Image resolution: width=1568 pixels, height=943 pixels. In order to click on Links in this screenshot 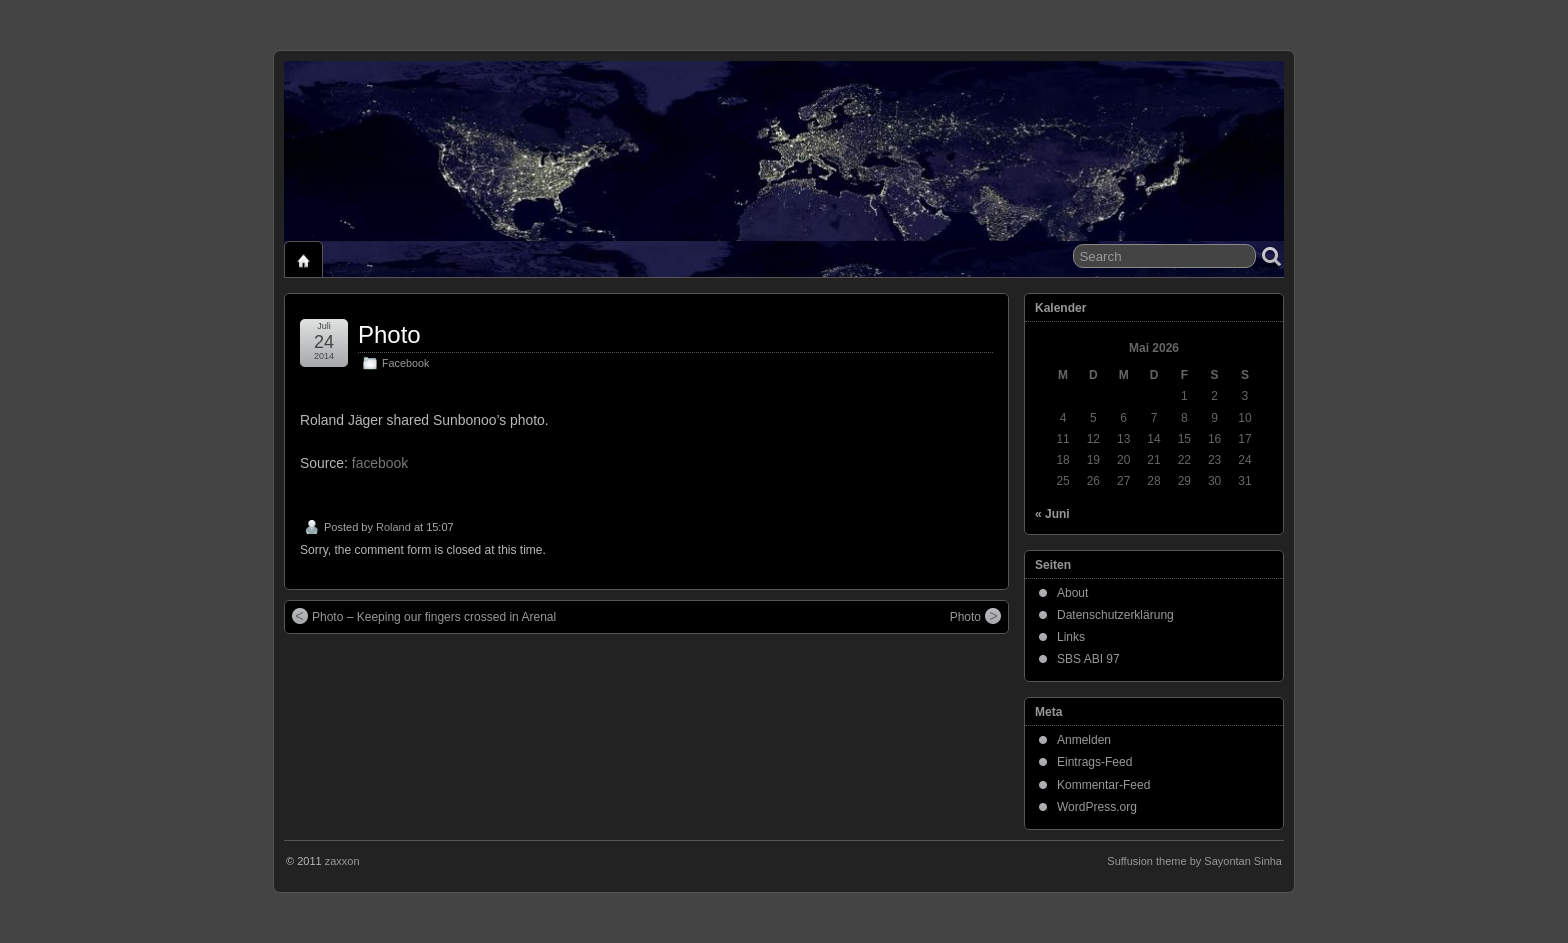, I will do `click(1071, 637)`.